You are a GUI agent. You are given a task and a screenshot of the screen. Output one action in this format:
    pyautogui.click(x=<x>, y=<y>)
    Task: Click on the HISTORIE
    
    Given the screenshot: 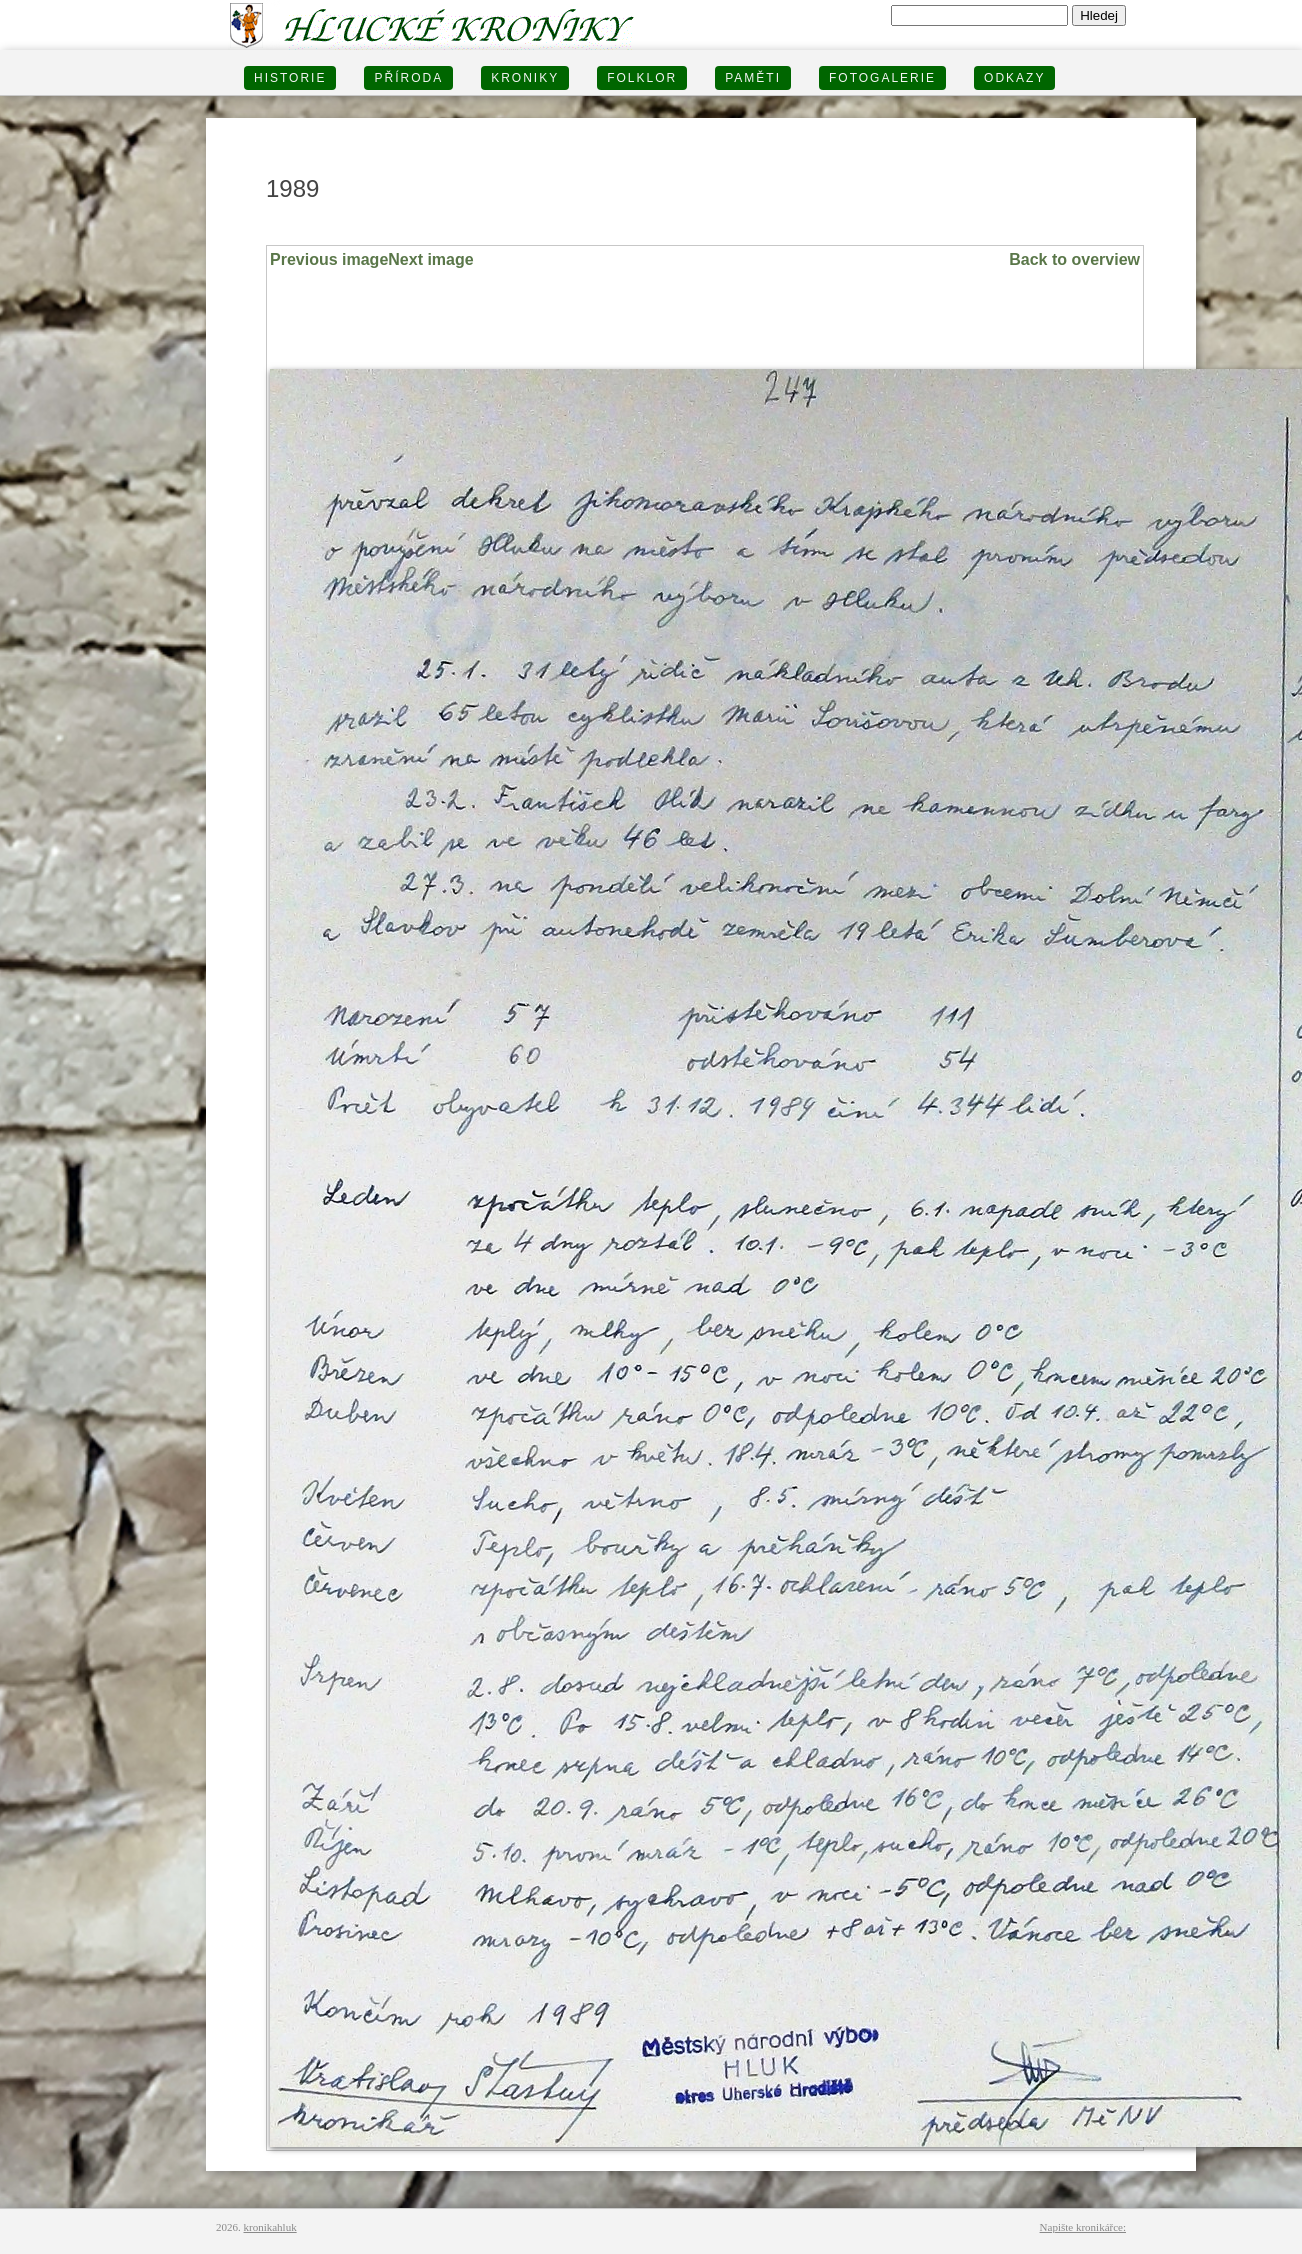 What is the action you would take?
    pyautogui.click(x=290, y=78)
    